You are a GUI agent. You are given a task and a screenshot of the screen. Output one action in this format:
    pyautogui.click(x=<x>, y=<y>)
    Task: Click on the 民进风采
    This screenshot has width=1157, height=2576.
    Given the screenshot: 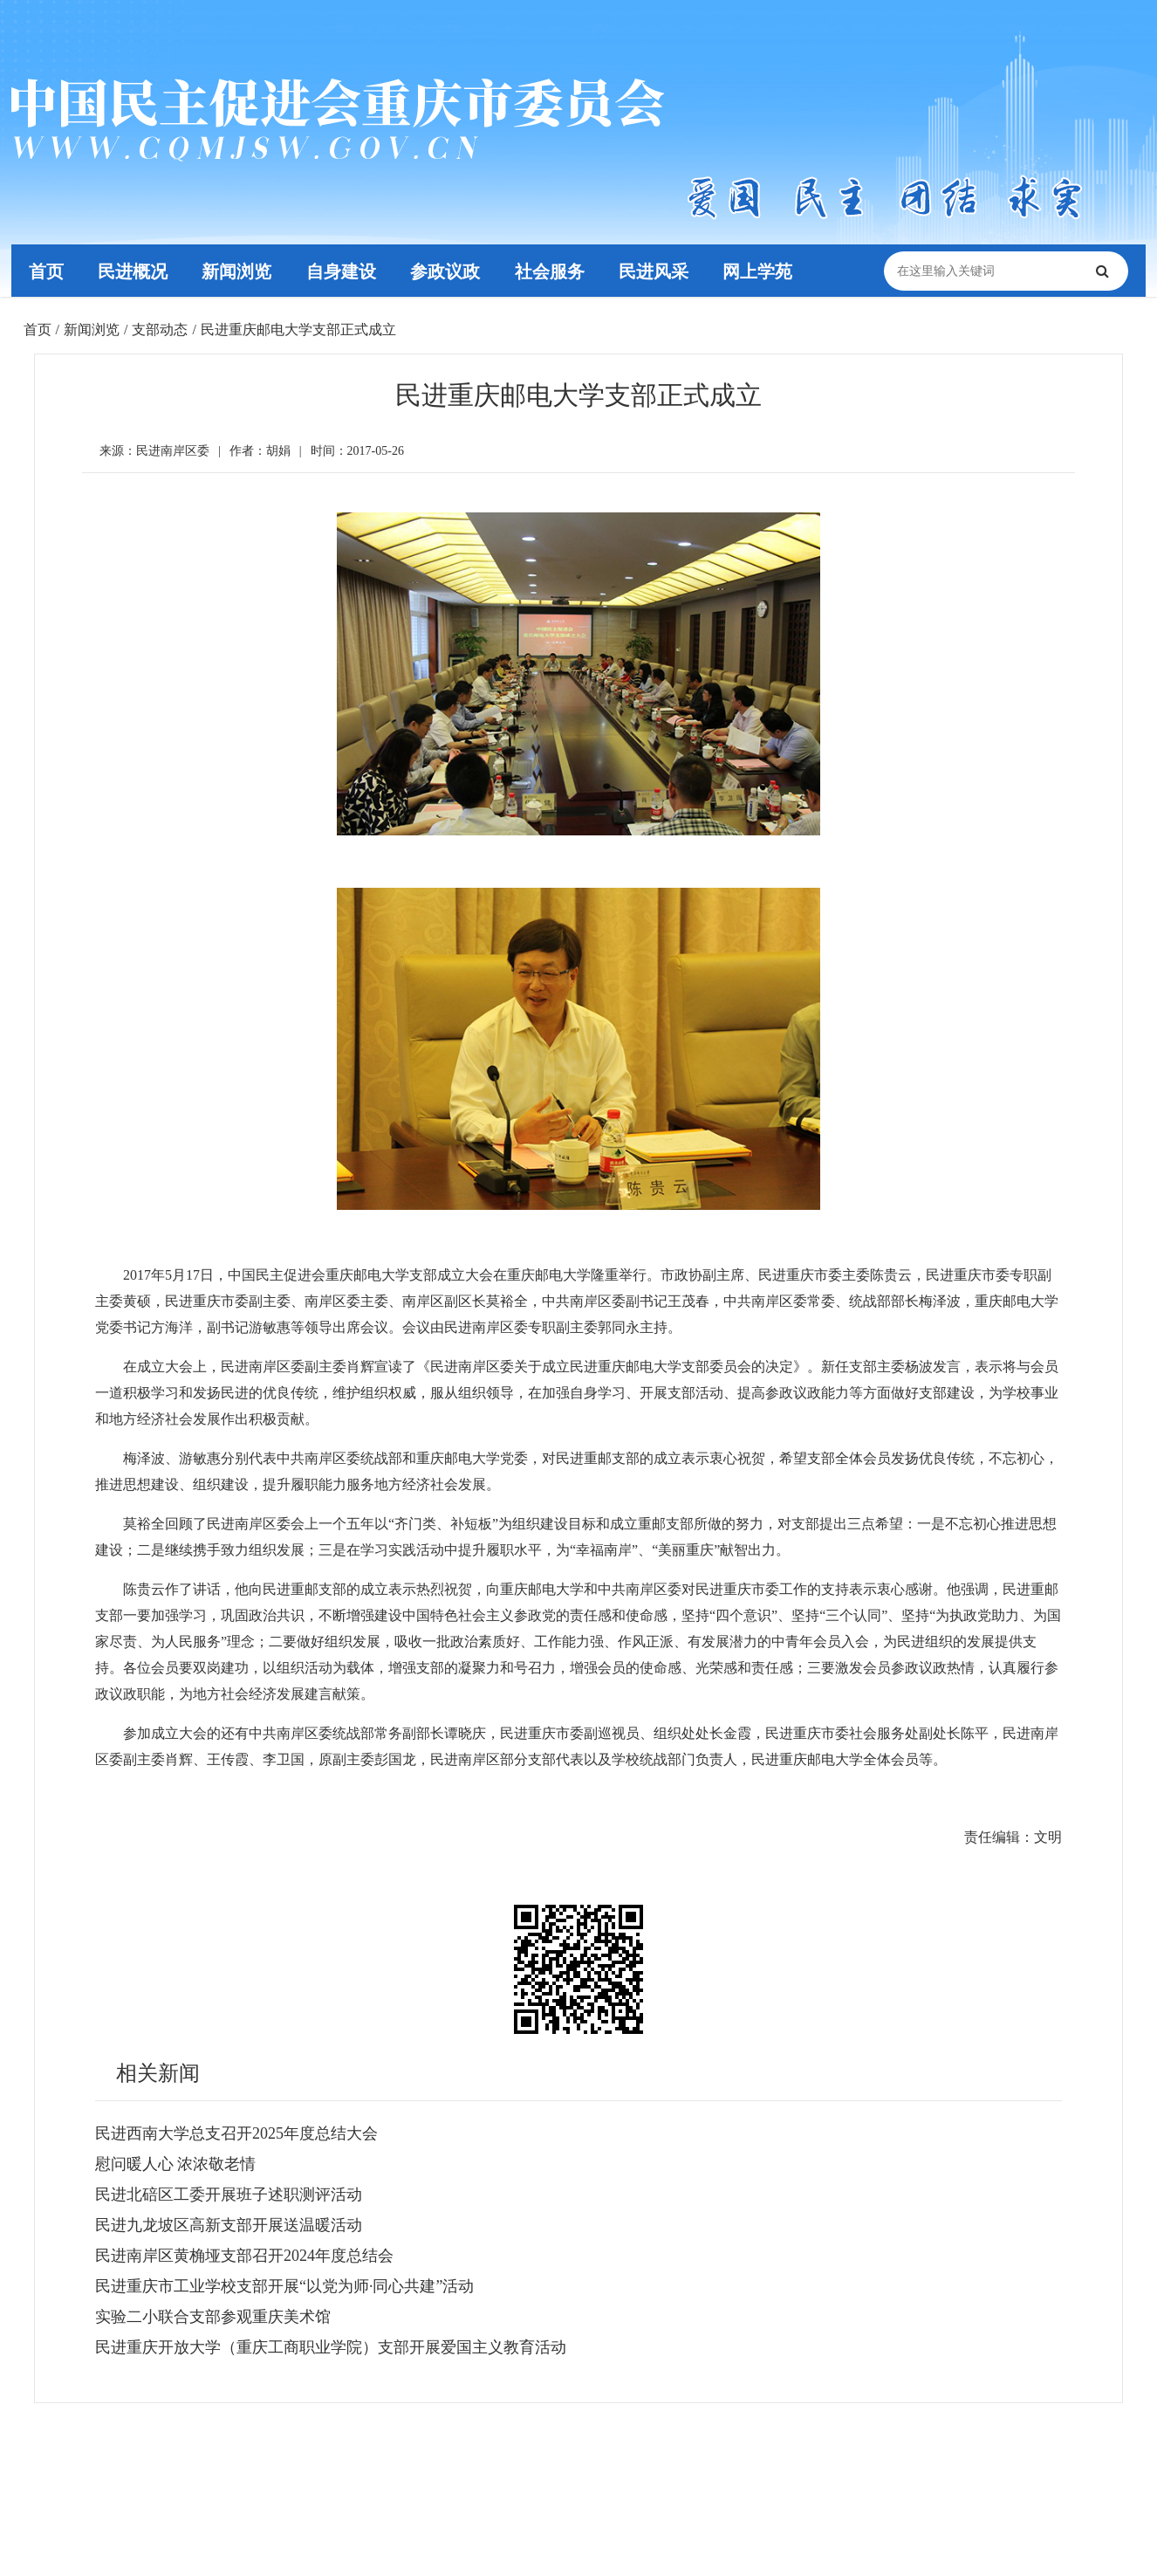 What is the action you would take?
    pyautogui.click(x=657, y=270)
    